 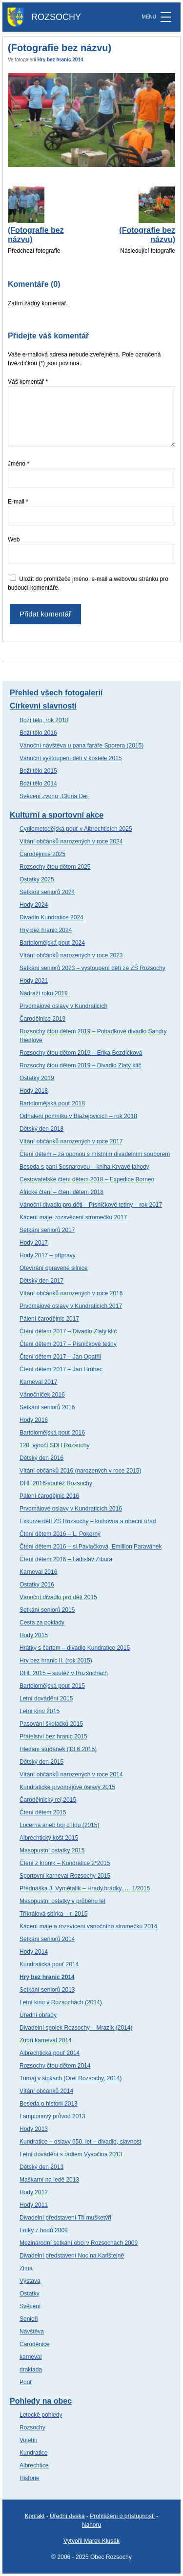 I want to click on Setkání seniorů 2024, so click(x=47, y=892).